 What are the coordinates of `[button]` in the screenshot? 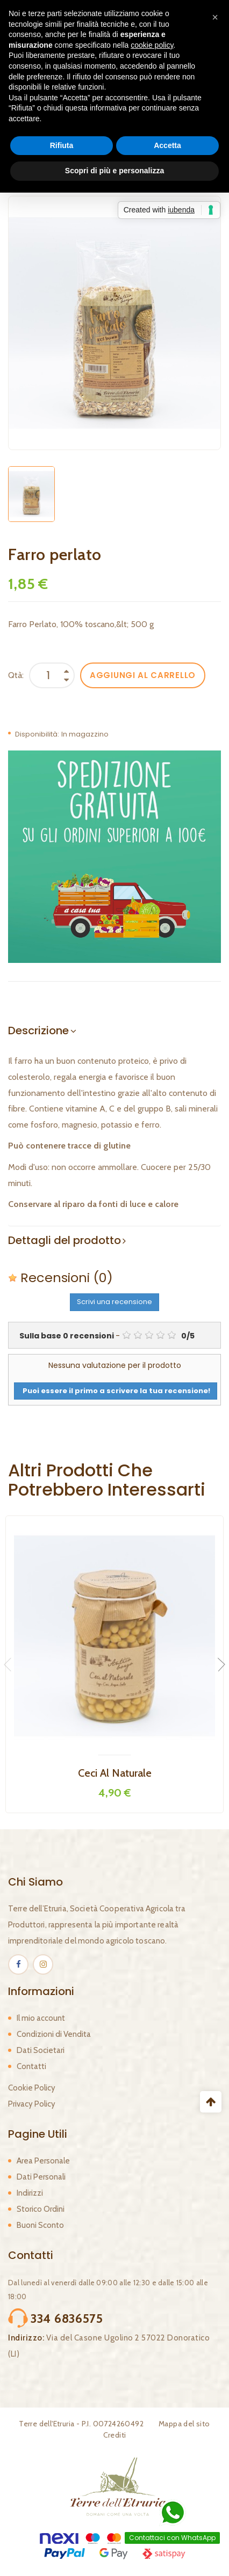 It's located at (215, 17).